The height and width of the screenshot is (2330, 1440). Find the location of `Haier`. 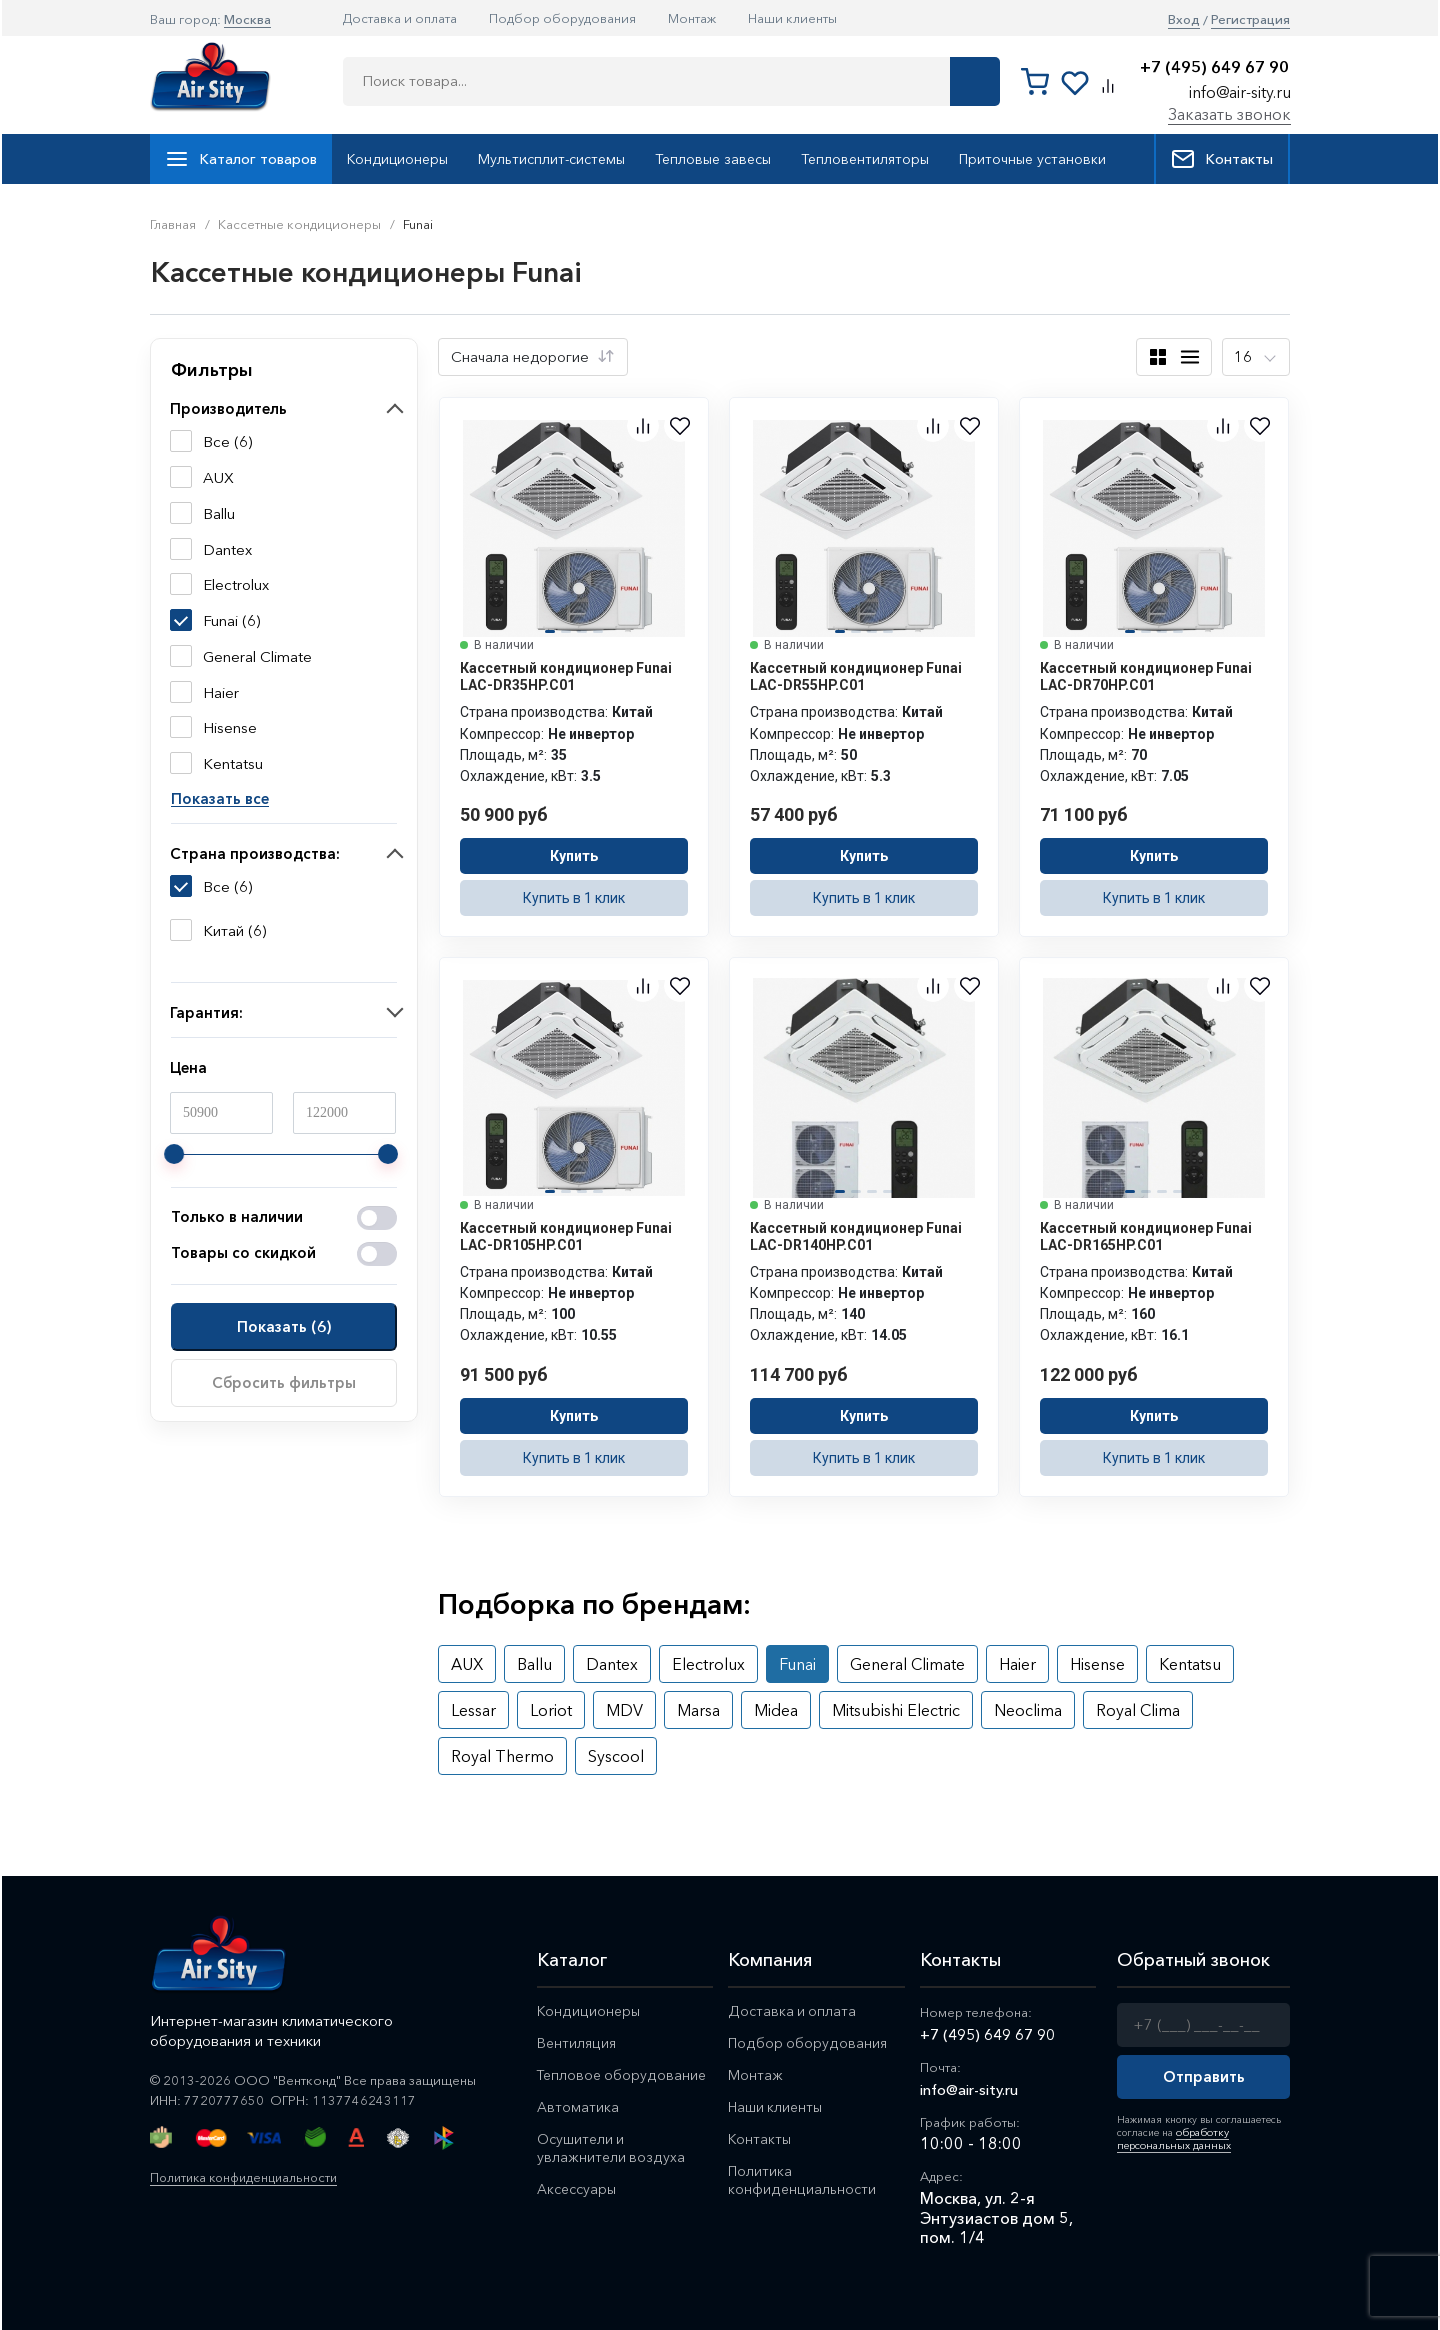

Haier is located at coordinates (1017, 1664).